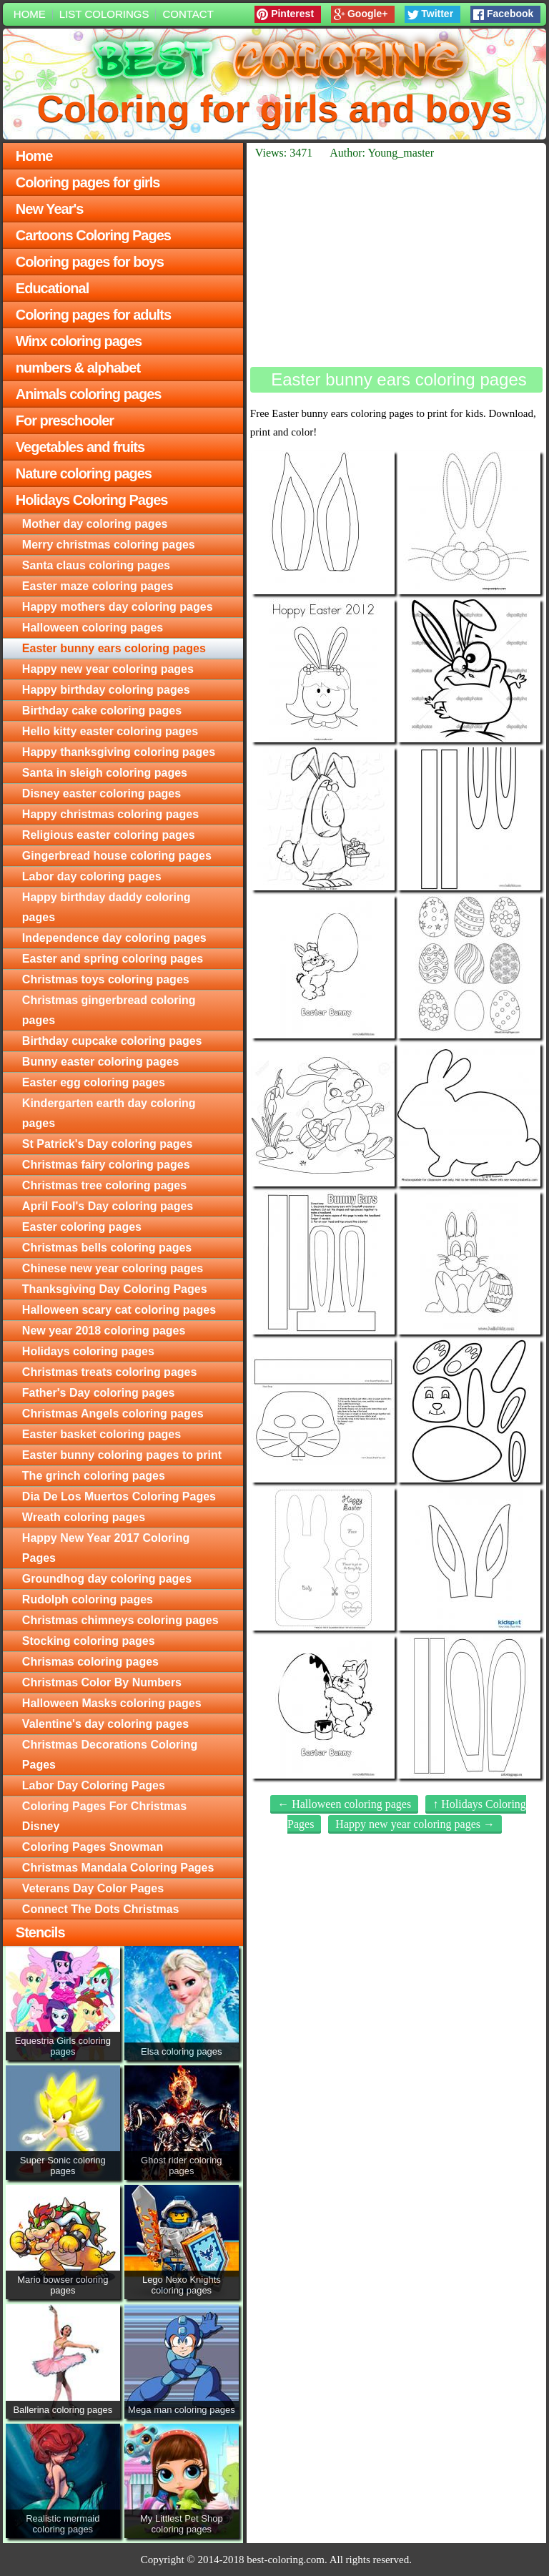 The image size is (549, 2576). Describe the element at coordinates (107, 1206) in the screenshot. I see `April Fool's Day coloring pages` at that location.